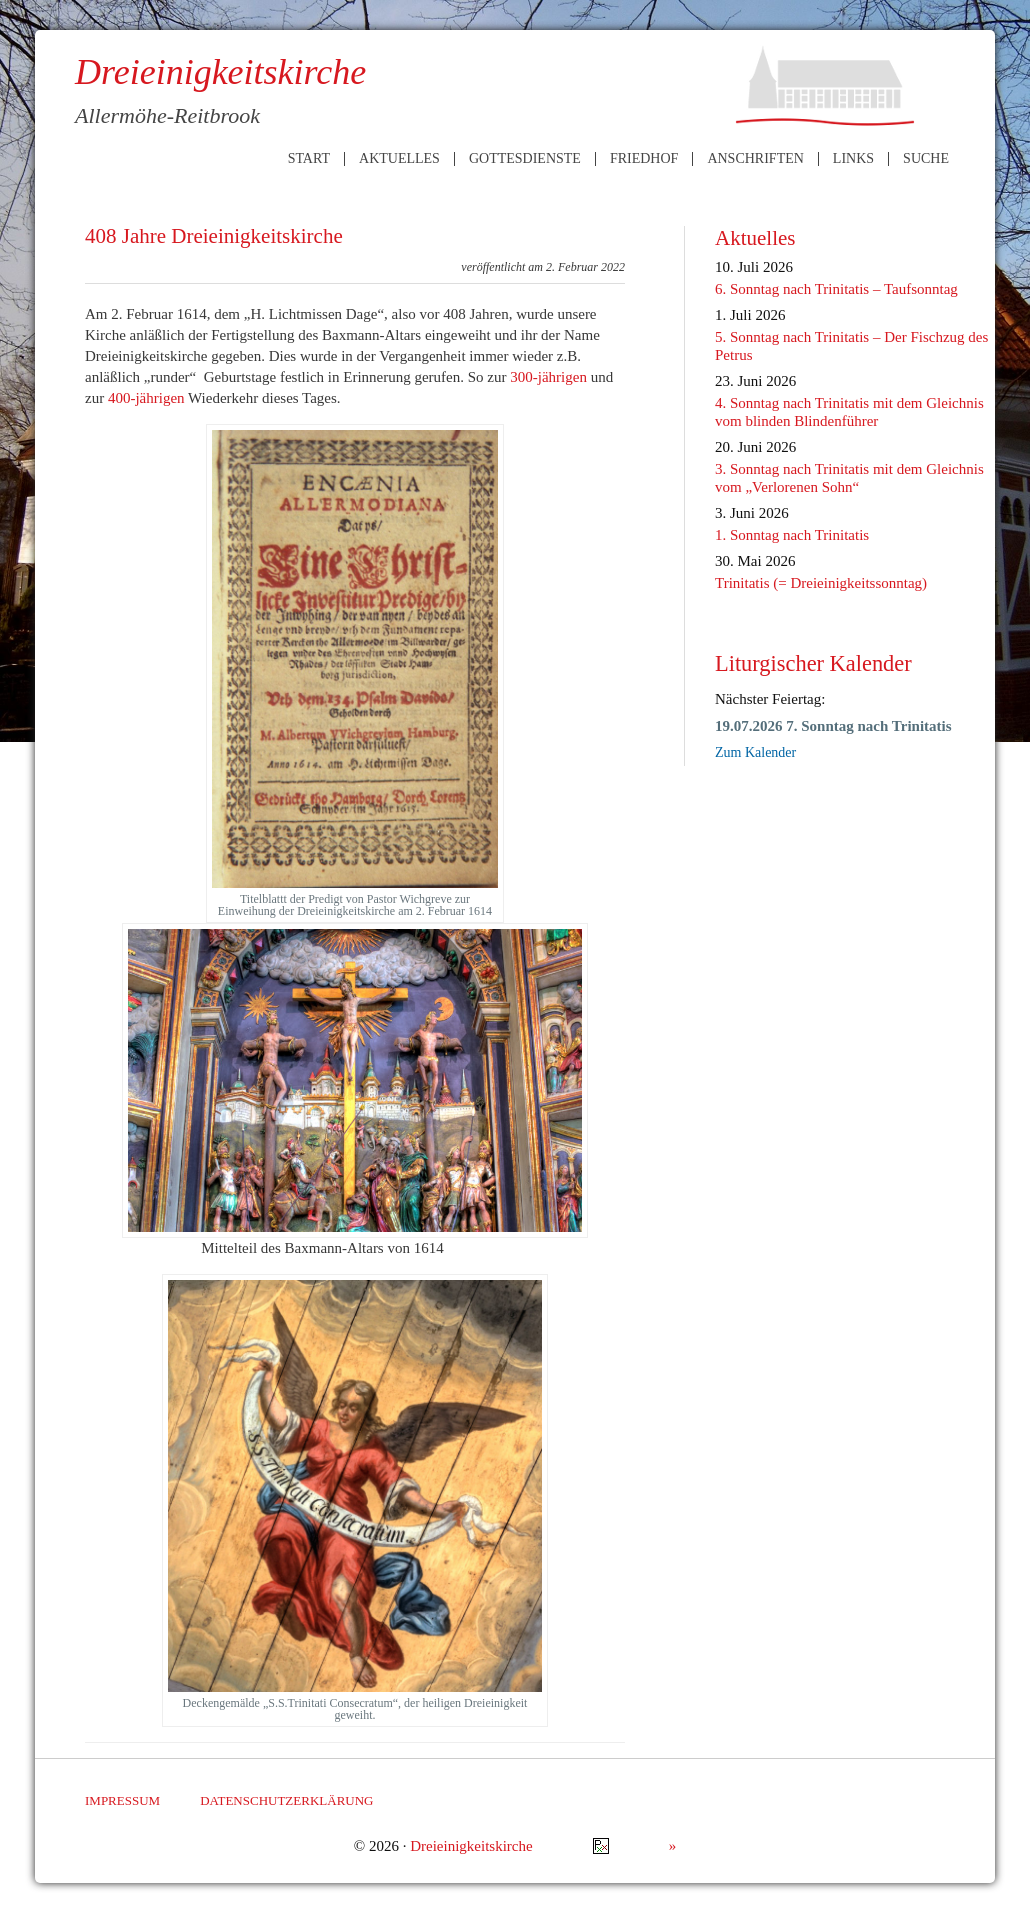 The height and width of the screenshot is (1913, 1030). What do you see at coordinates (309, 159) in the screenshot?
I see `Start` at bounding box center [309, 159].